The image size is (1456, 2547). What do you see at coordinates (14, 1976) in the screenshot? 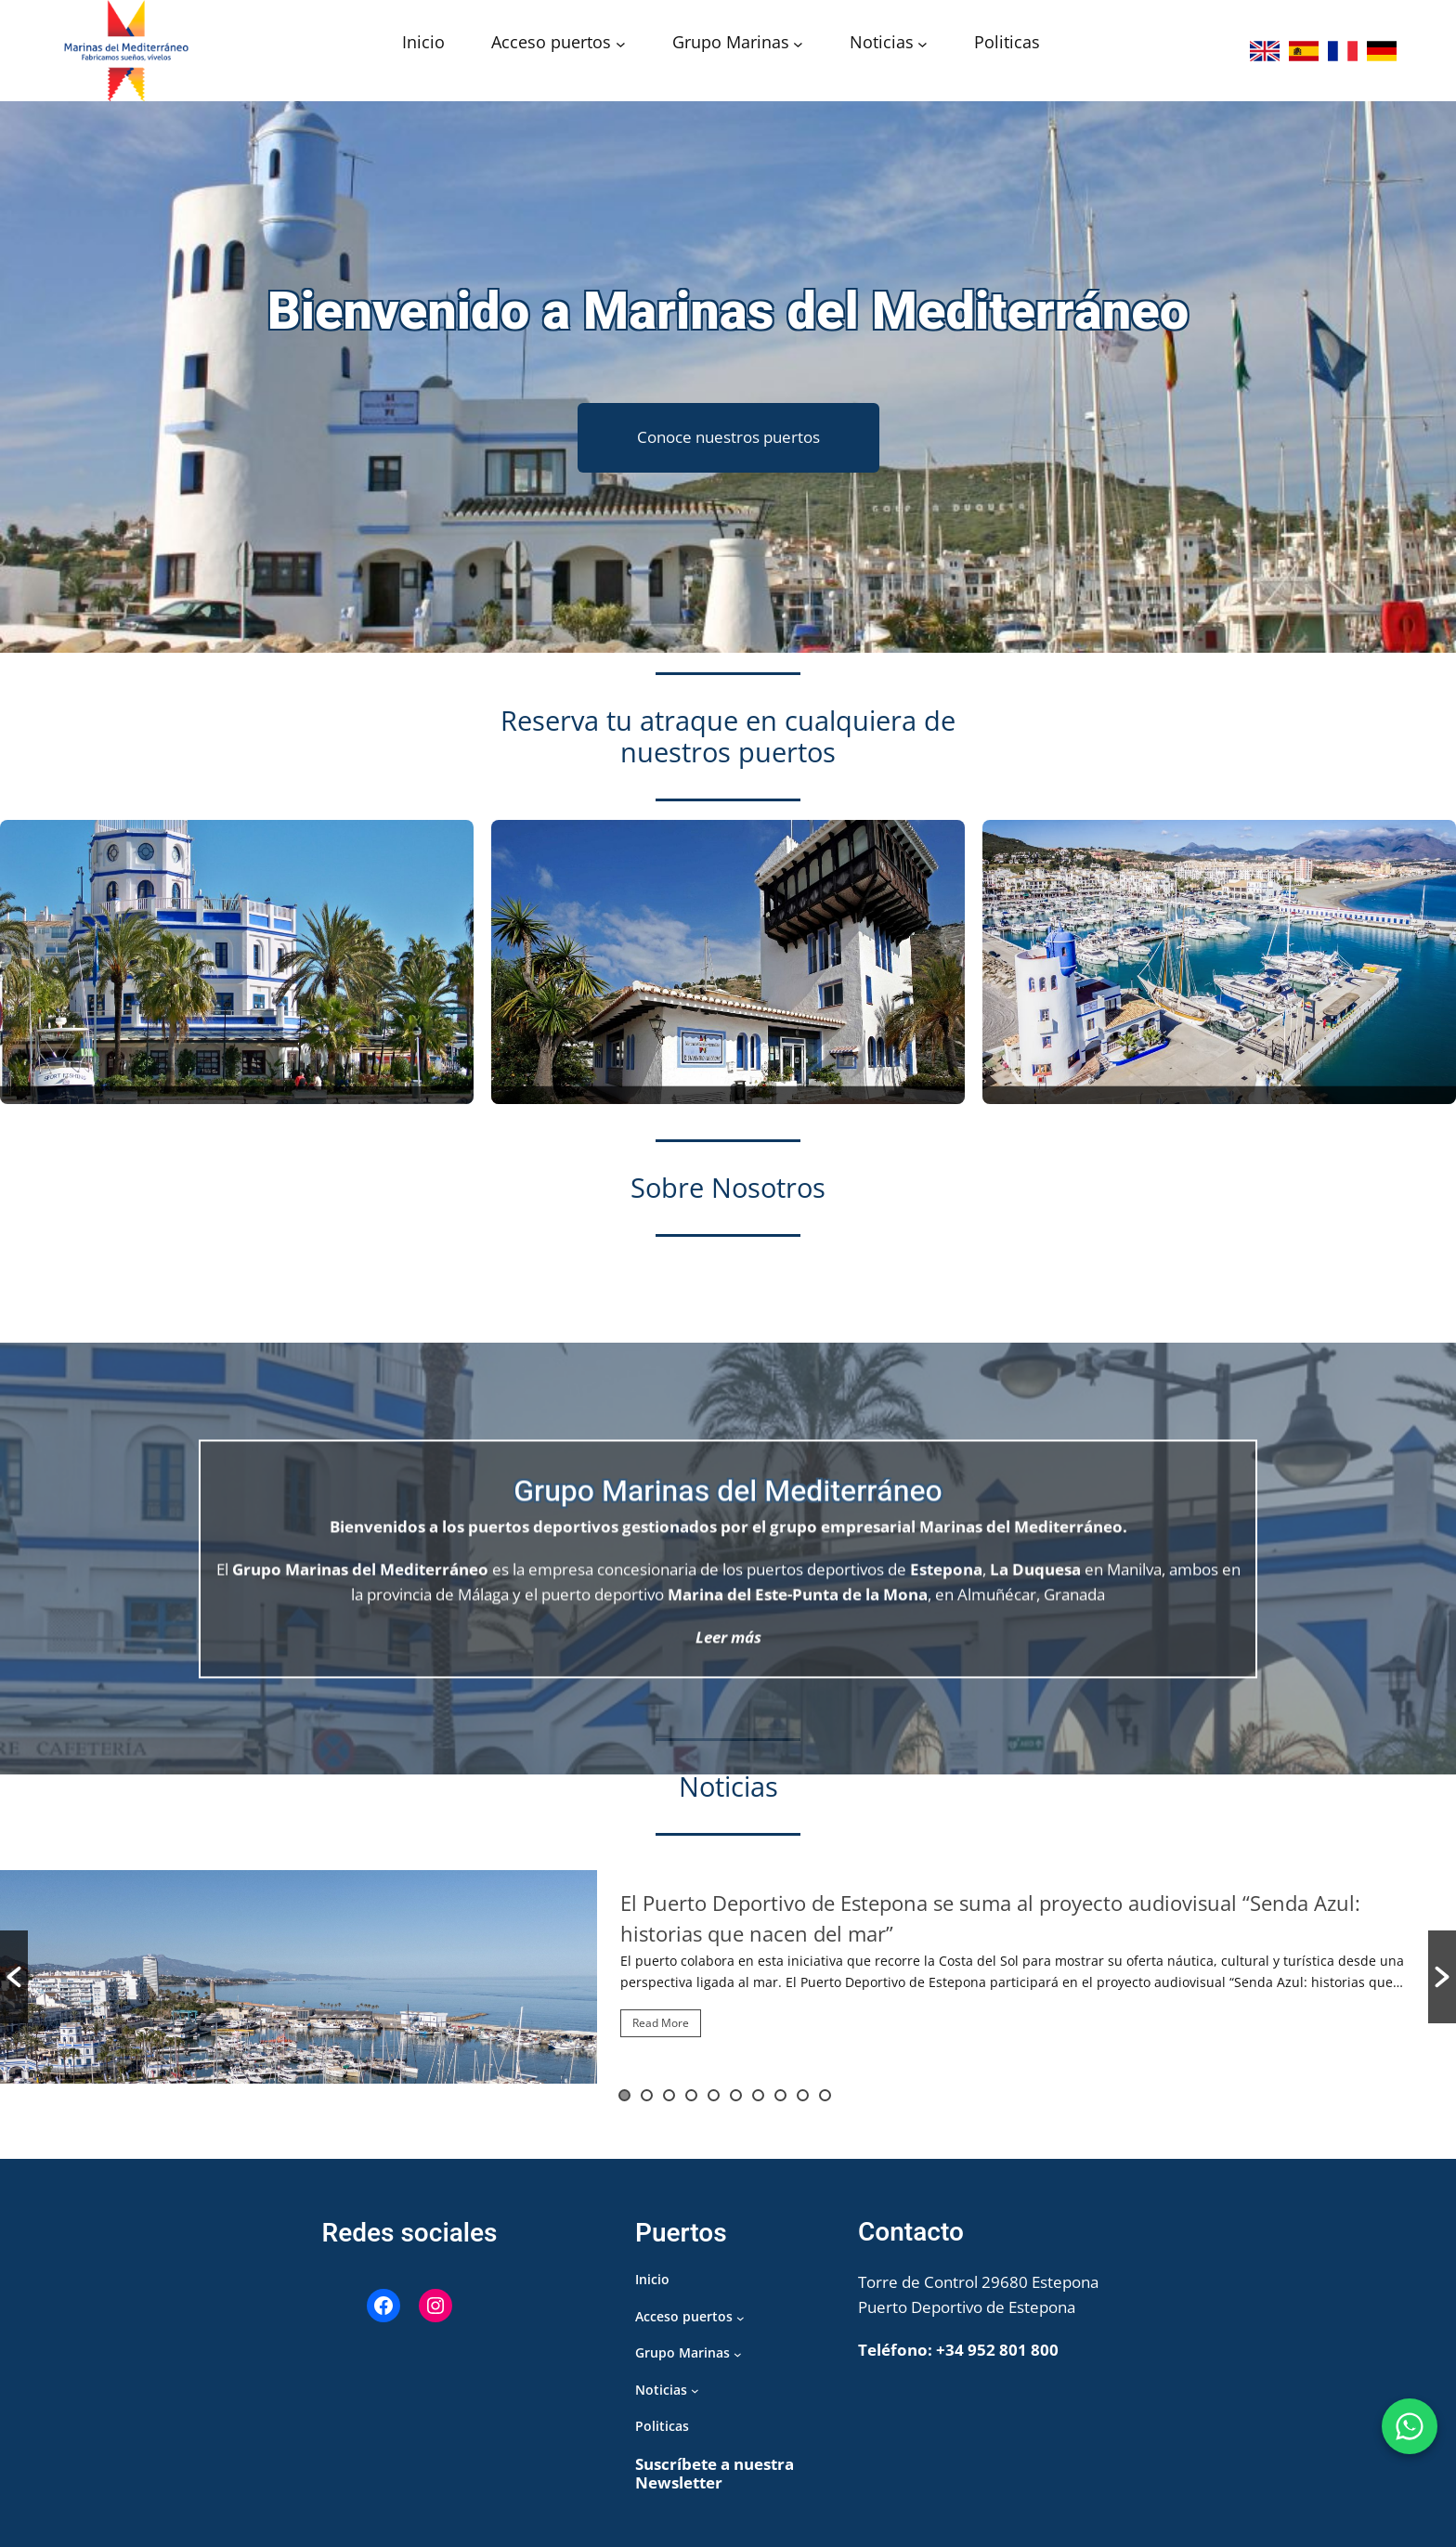
I see `[button]` at bounding box center [14, 1976].